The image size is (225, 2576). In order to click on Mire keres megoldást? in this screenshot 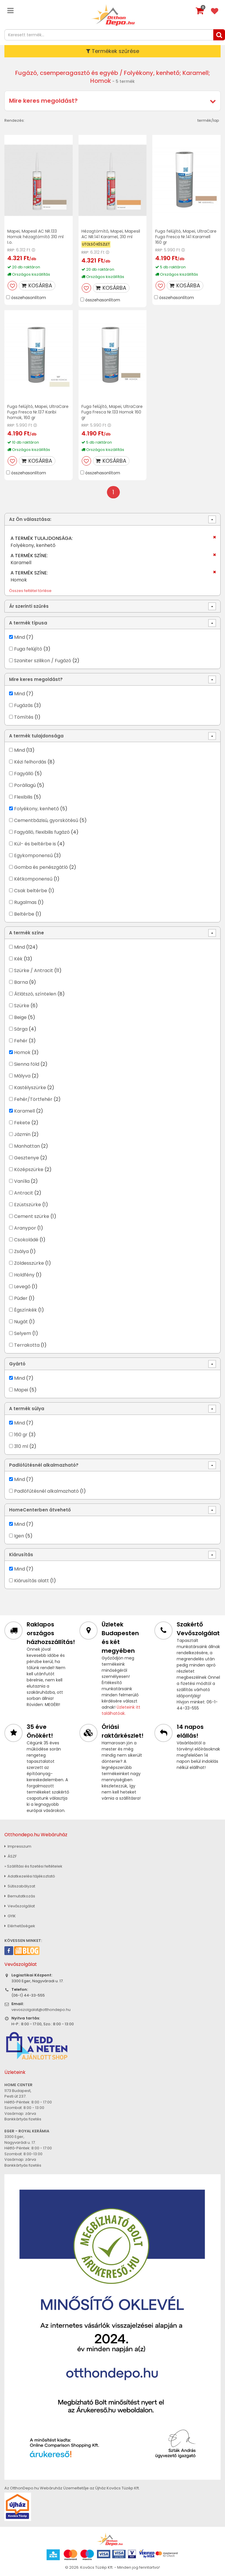, I will do `click(43, 101)`.